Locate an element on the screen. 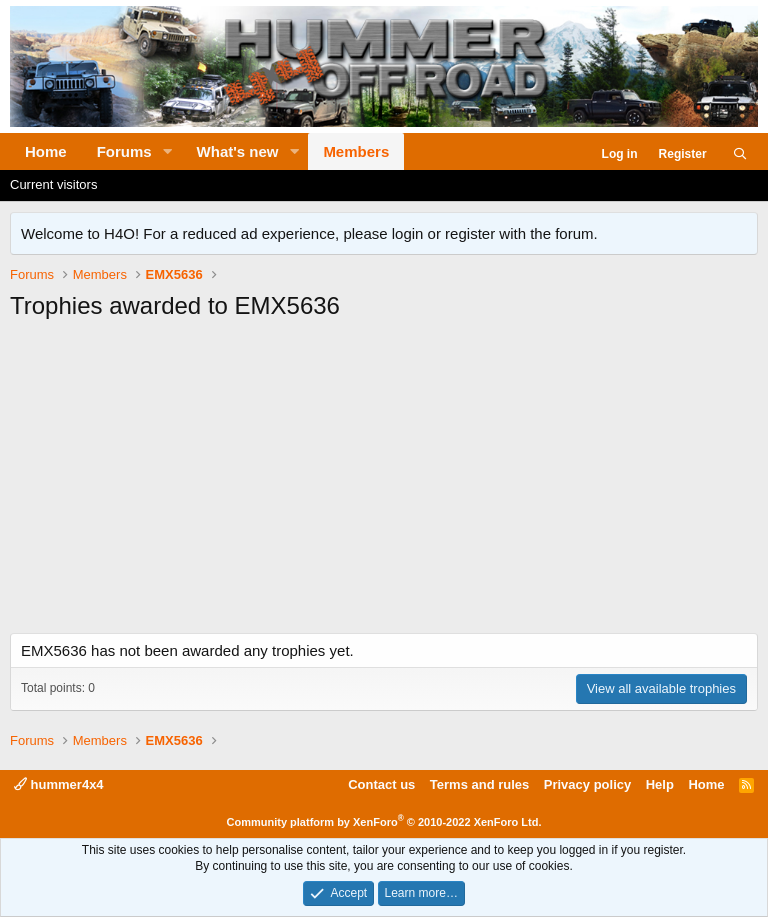 This screenshot has width=768, height=917. Forums is located at coordinates (124, 151).